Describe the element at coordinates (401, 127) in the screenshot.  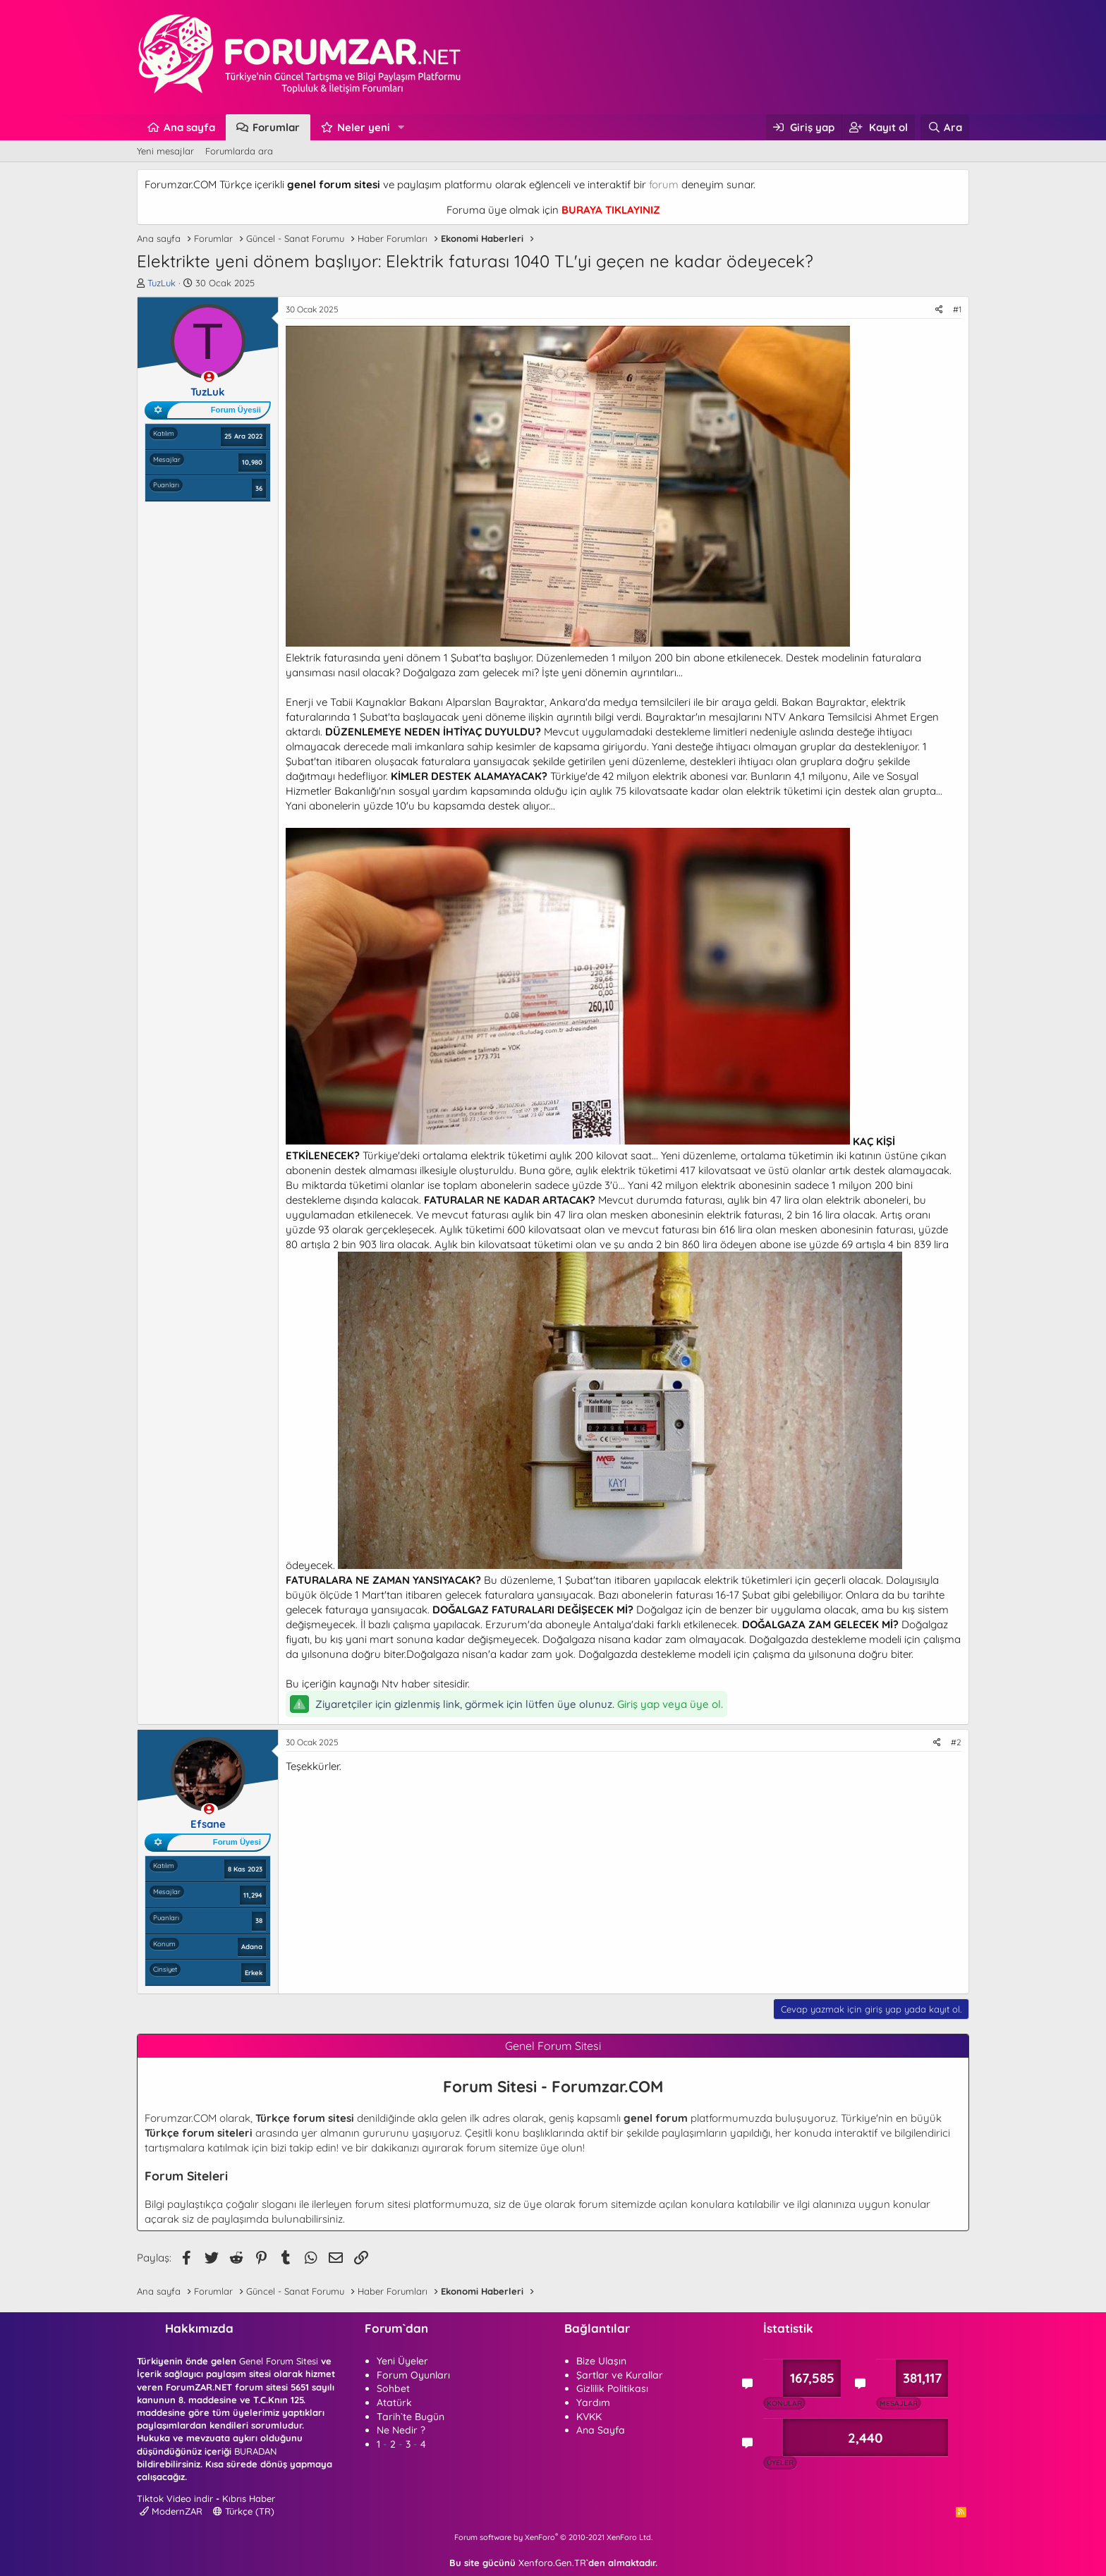
I see `[button]` at that location.